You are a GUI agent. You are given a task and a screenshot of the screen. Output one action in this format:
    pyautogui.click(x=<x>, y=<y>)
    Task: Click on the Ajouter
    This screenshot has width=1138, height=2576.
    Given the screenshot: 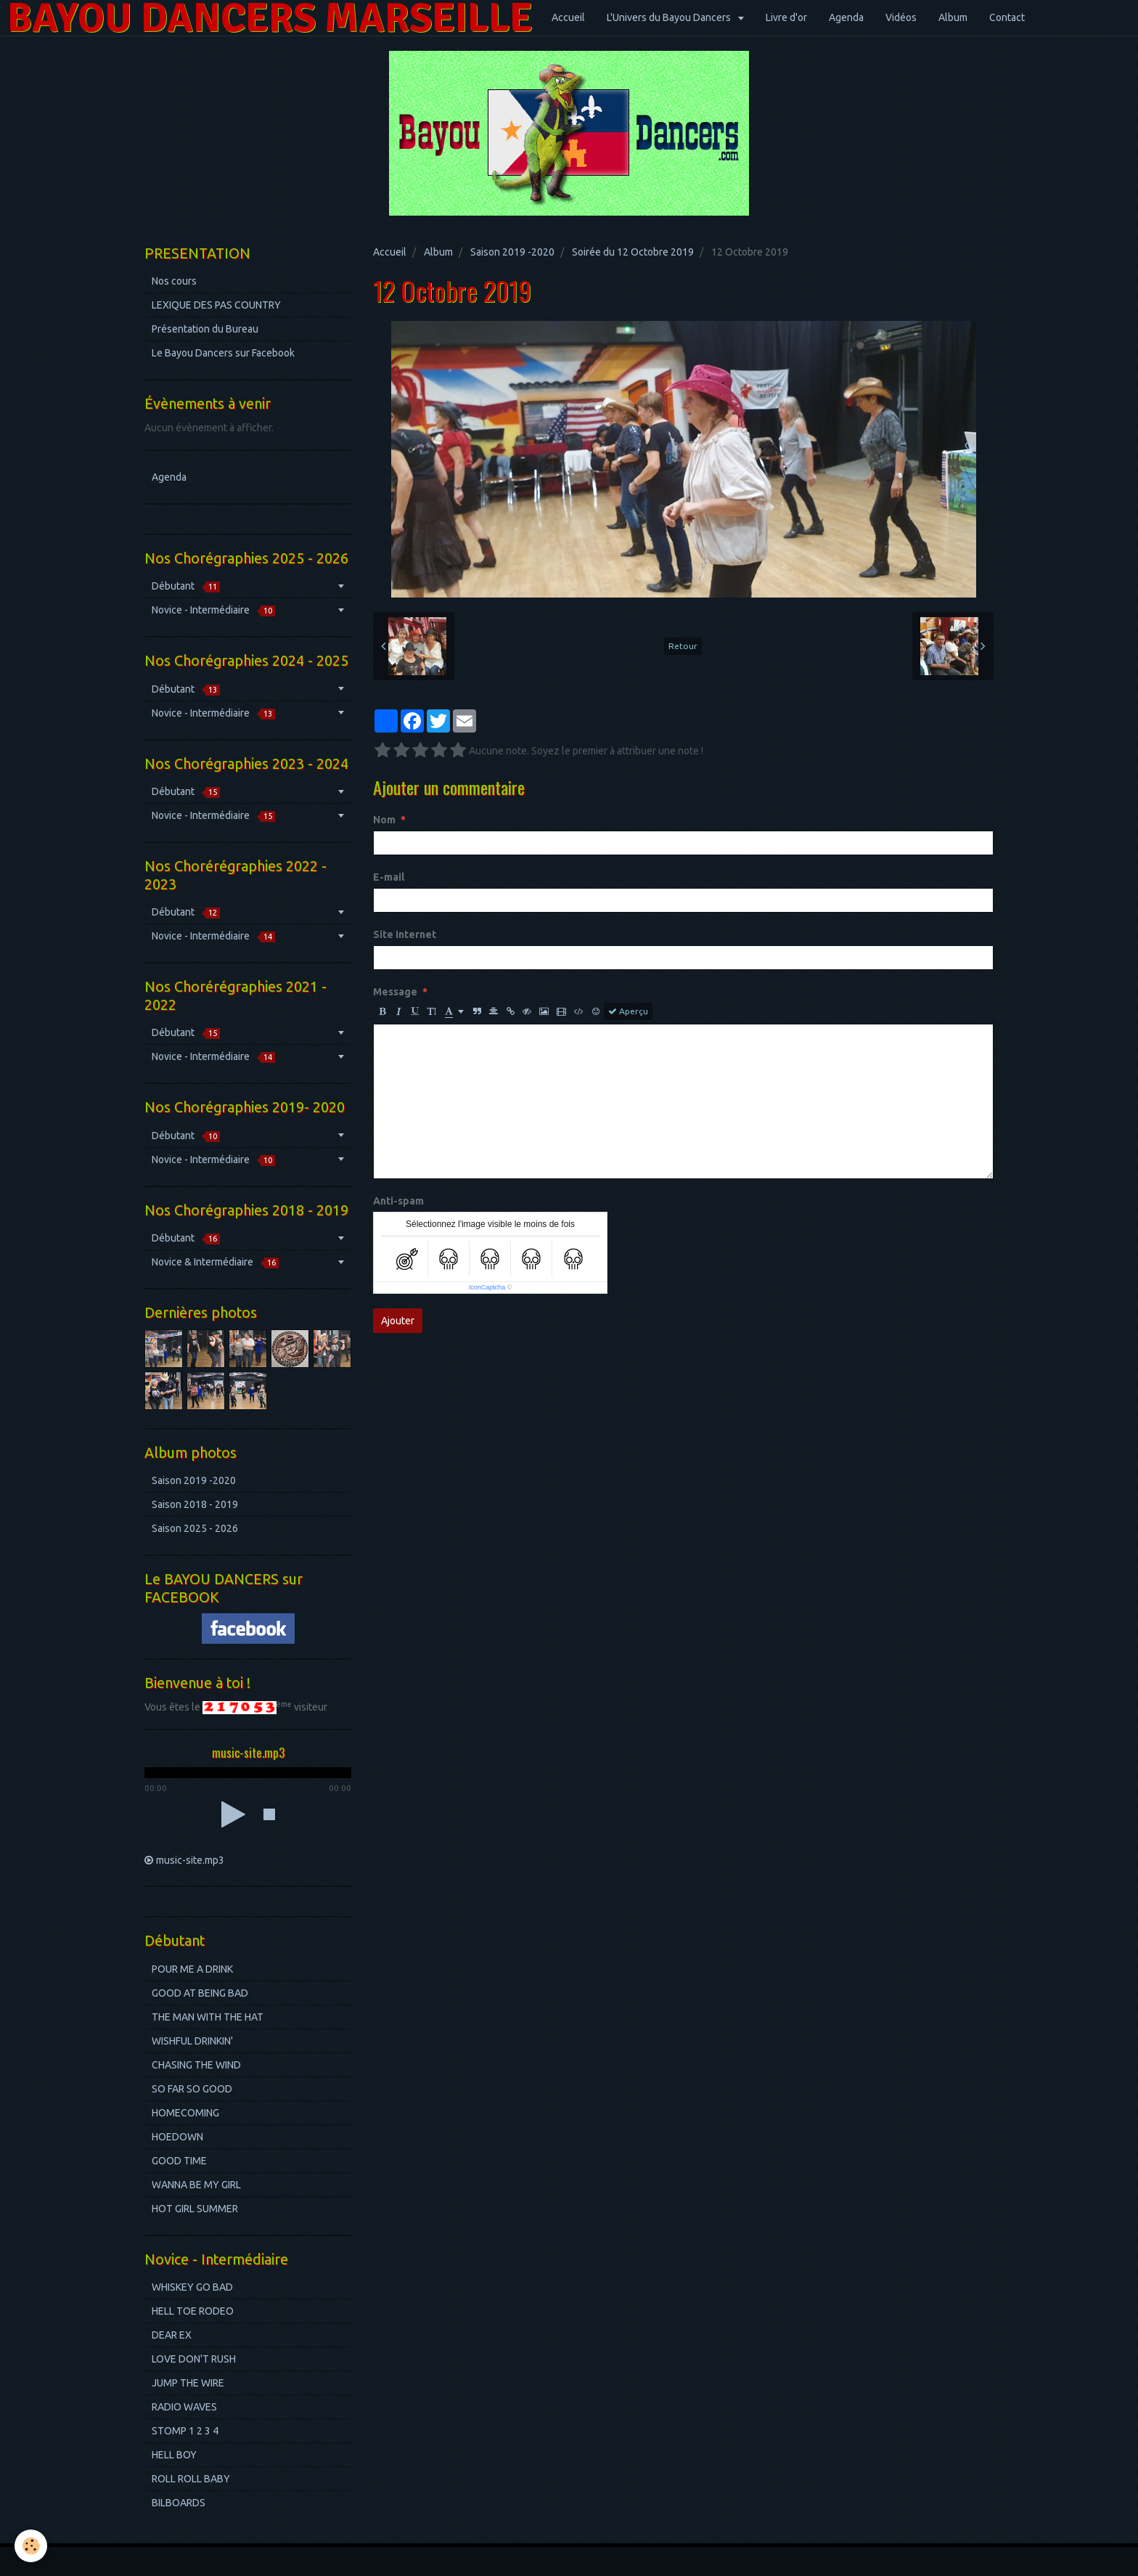 What is the action you would take?
    pyautogui.click(x=397, y=1320)
    